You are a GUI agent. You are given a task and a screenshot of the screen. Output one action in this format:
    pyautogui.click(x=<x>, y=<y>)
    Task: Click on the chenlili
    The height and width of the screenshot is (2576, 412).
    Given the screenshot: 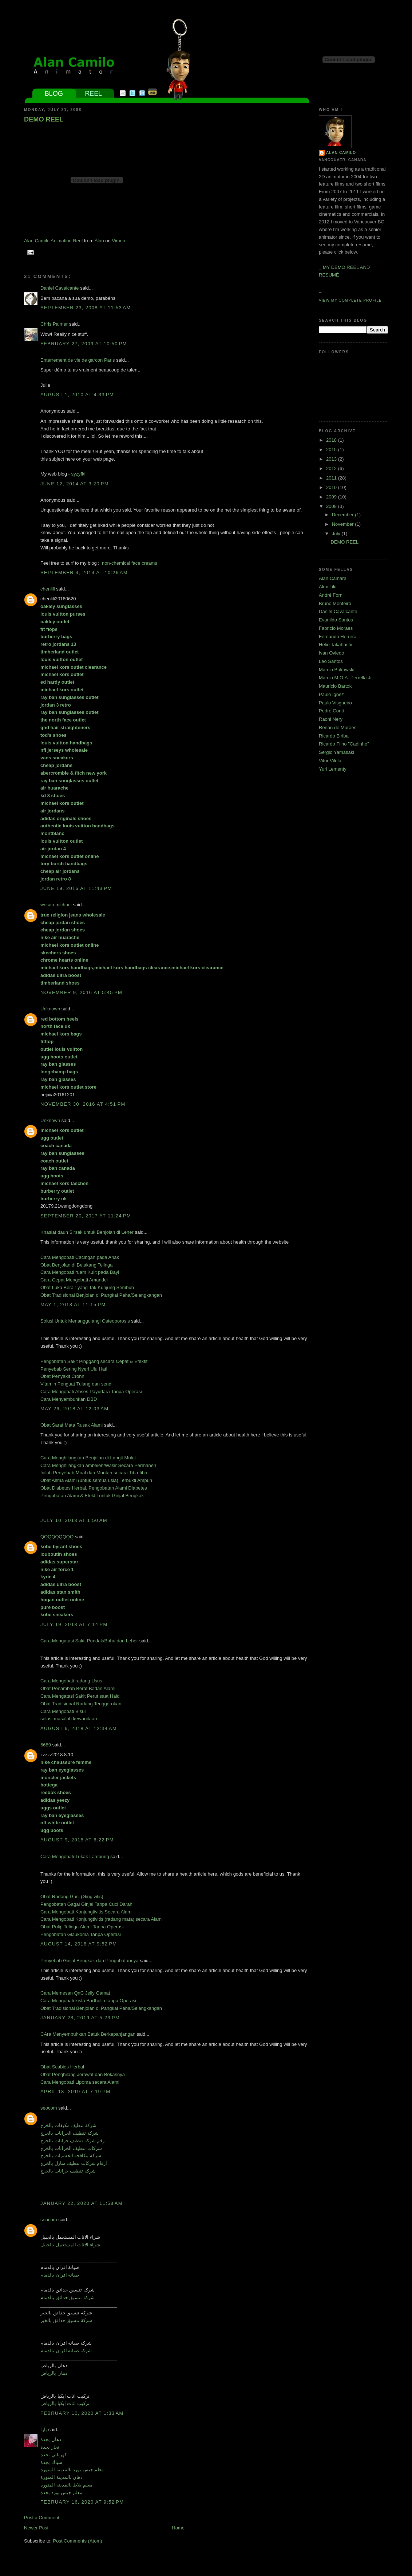 What is the action you would take?
    pyautogui.click(x=47, y=589)
    